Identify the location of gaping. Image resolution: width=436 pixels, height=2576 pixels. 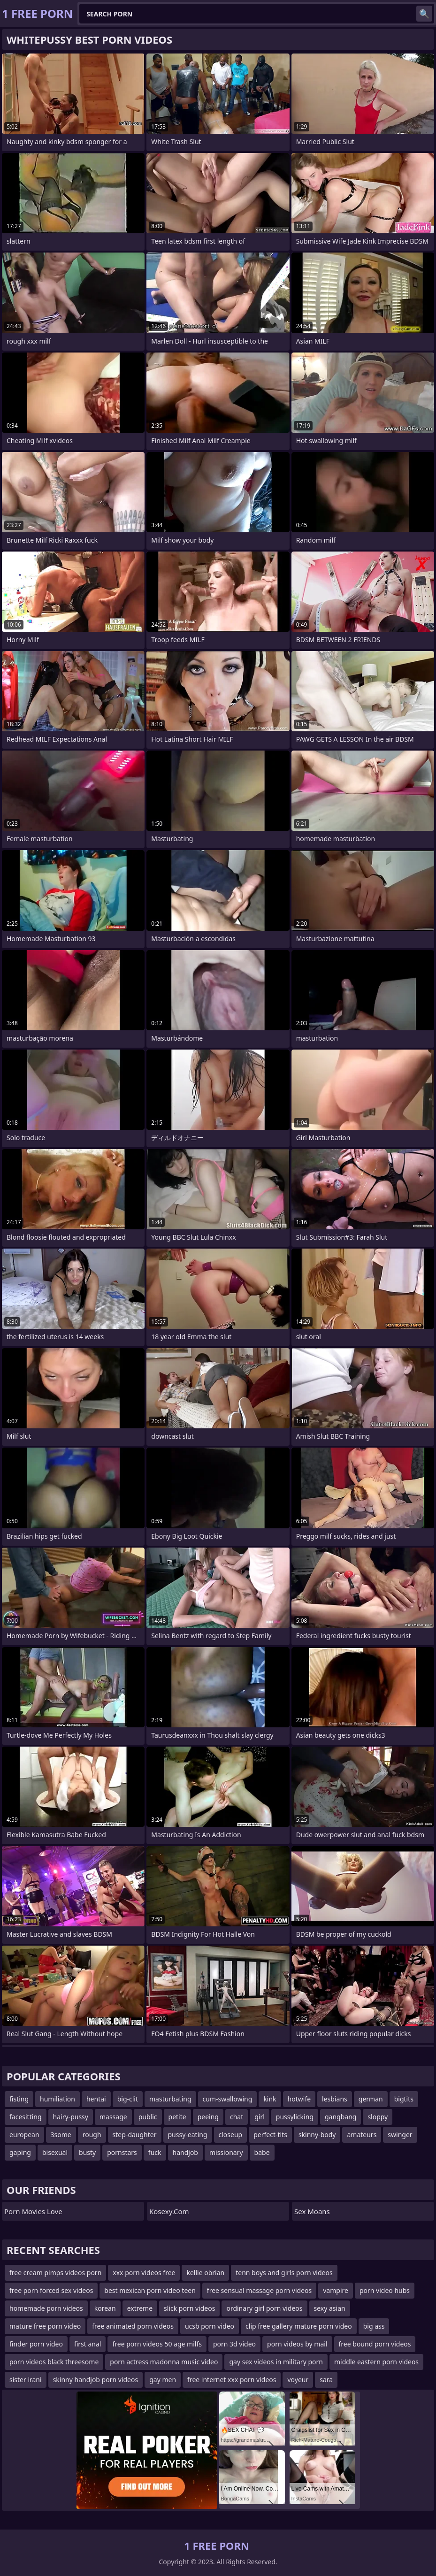
(20, 2152).